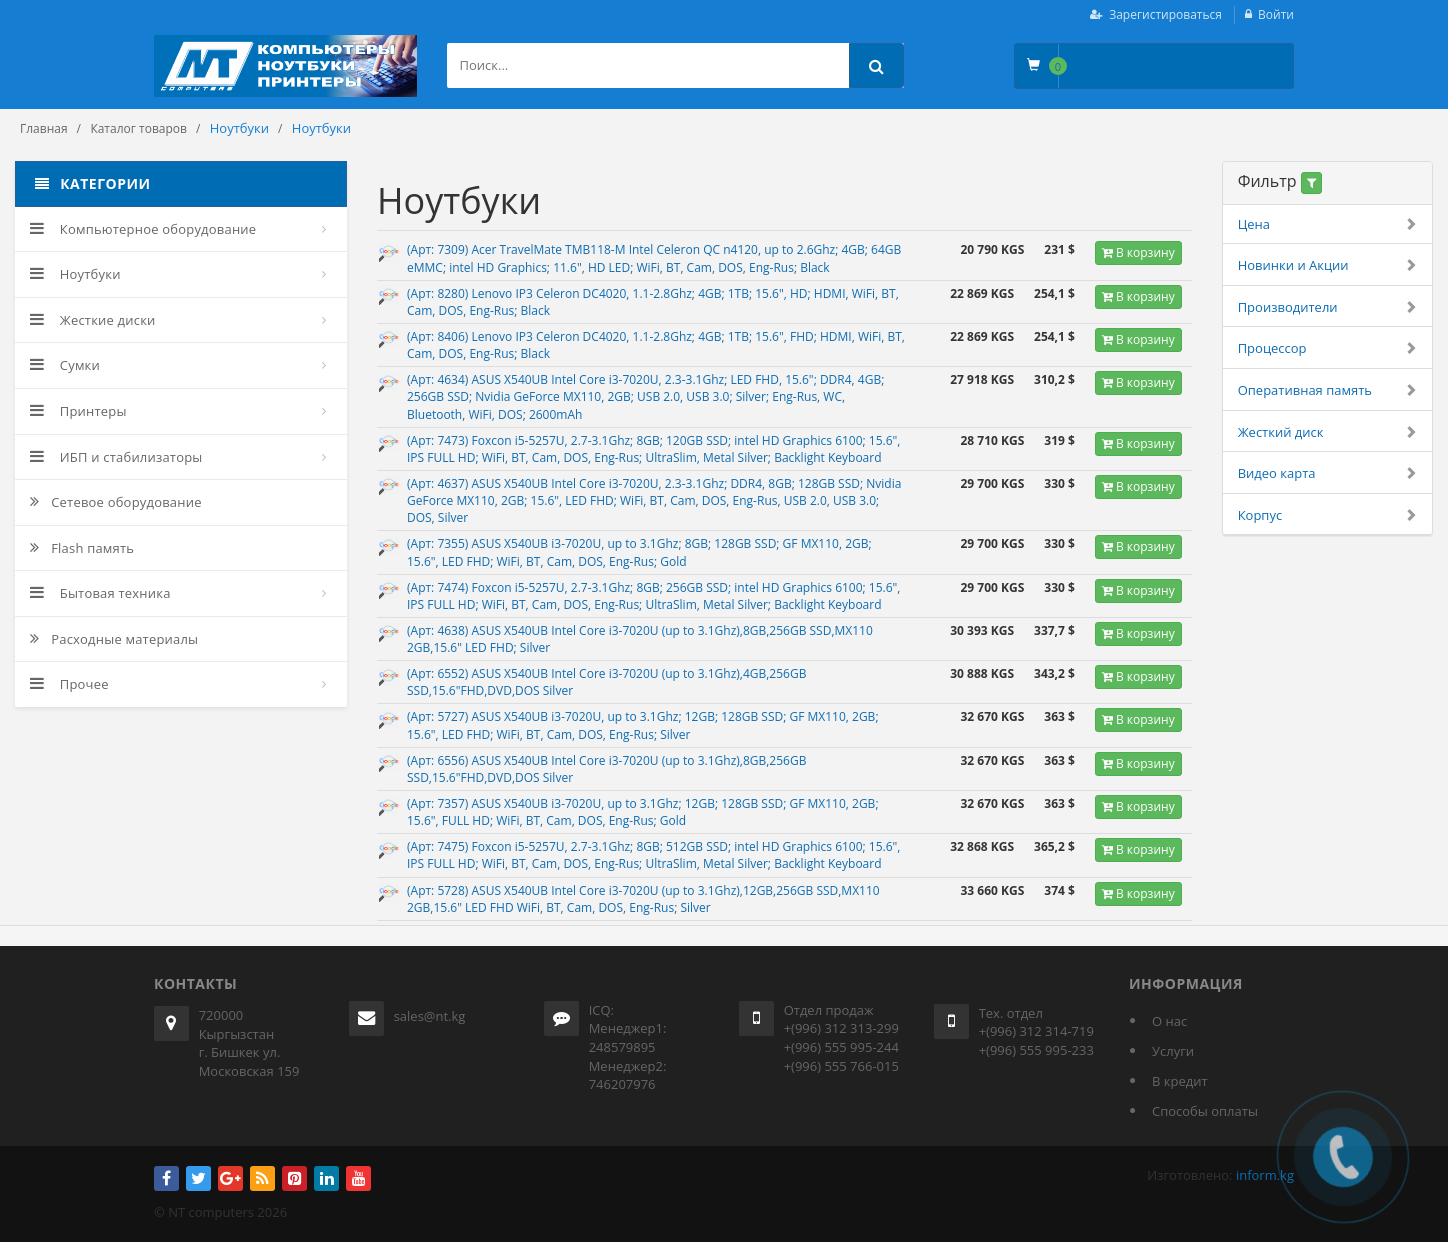 The height and width of the screenshot is (1242, 1448). Describe the element at coordinates (1327, 515) in the screenshot. I see `Корпус` at that location.